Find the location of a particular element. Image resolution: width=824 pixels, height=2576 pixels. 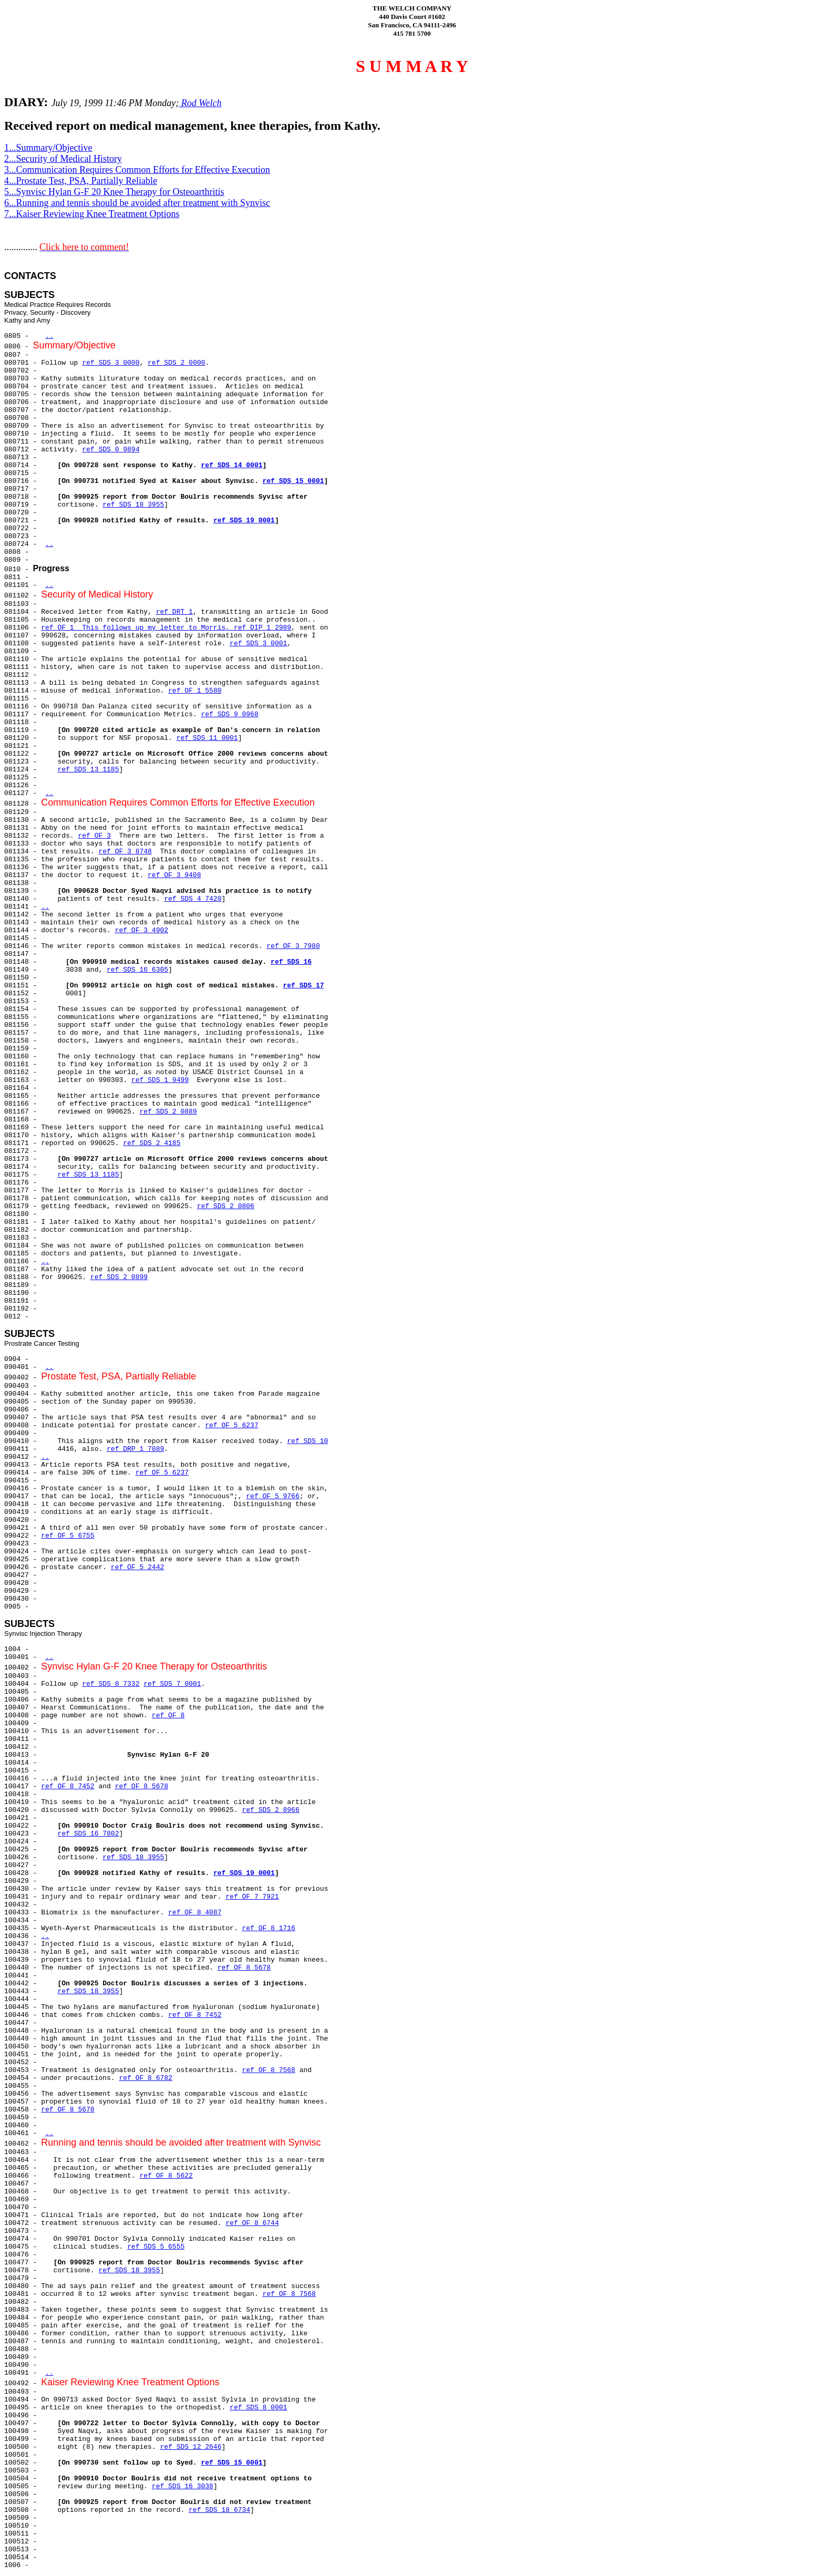

.. is located at coordinates (49, 336).